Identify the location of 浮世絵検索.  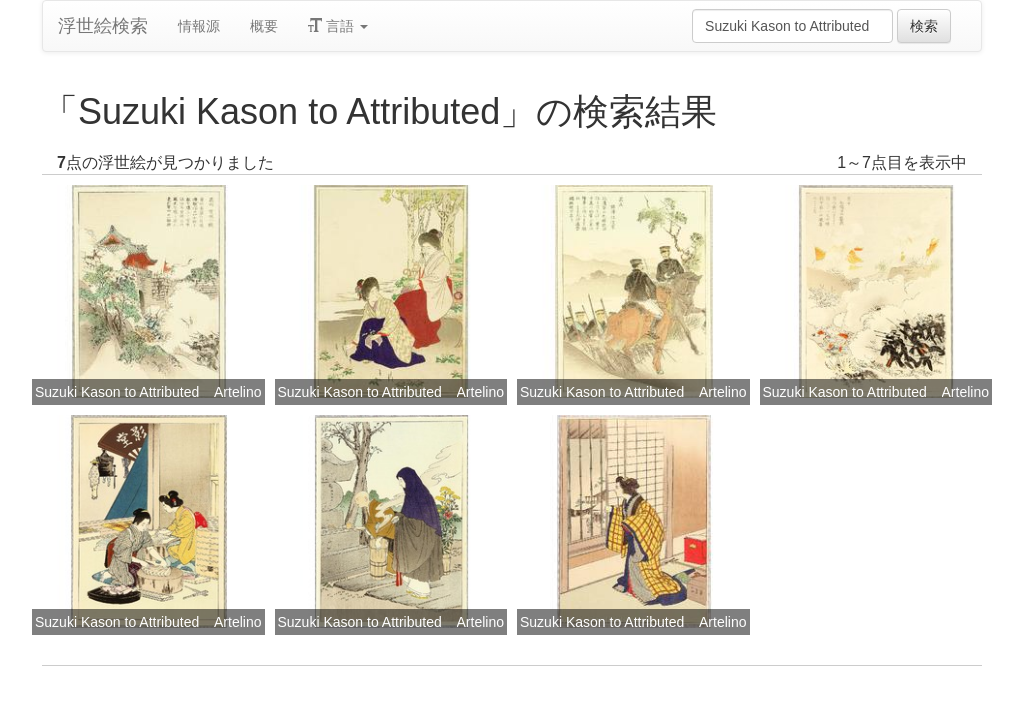
(103, 26).